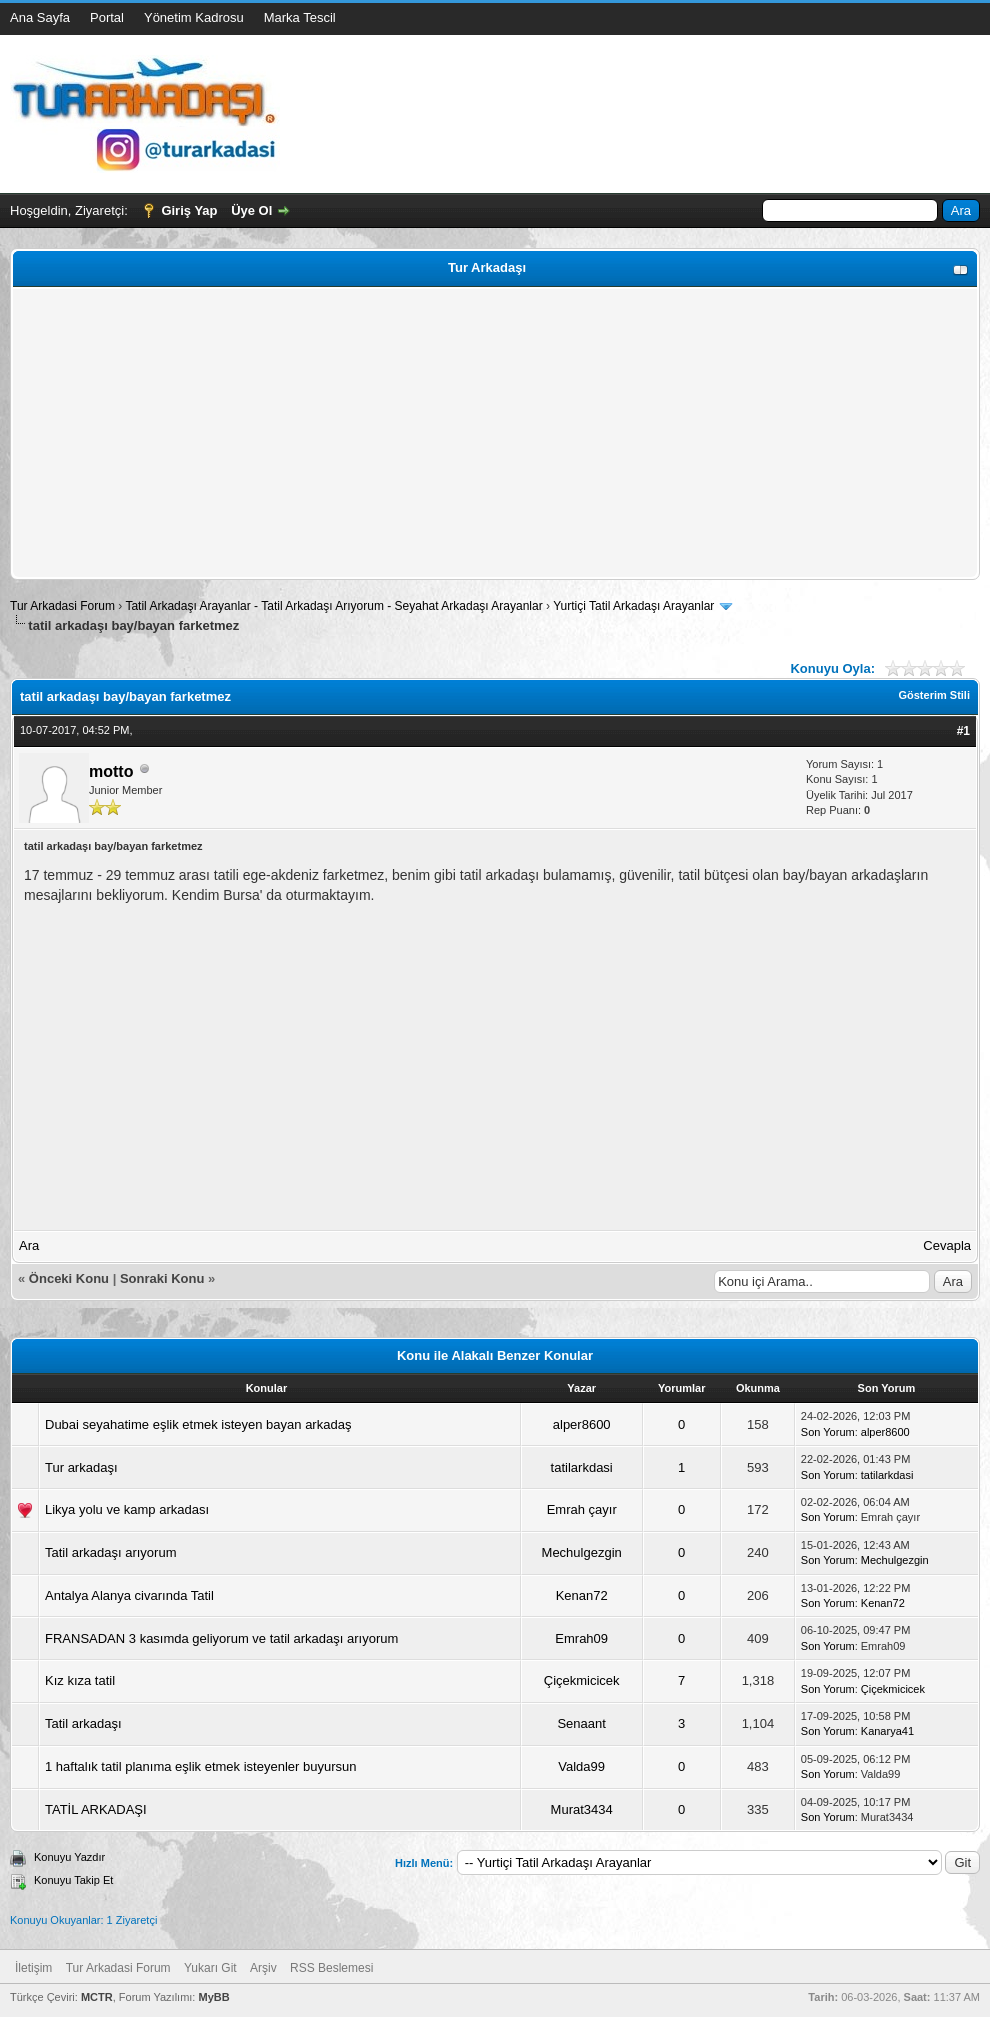  What do you see at coordinates (200, 1766) in the screenshot?
I see `1 haftalık tatil planıma eşlik etmek isteyenler buyursun` at bounding box center [200, 1766].